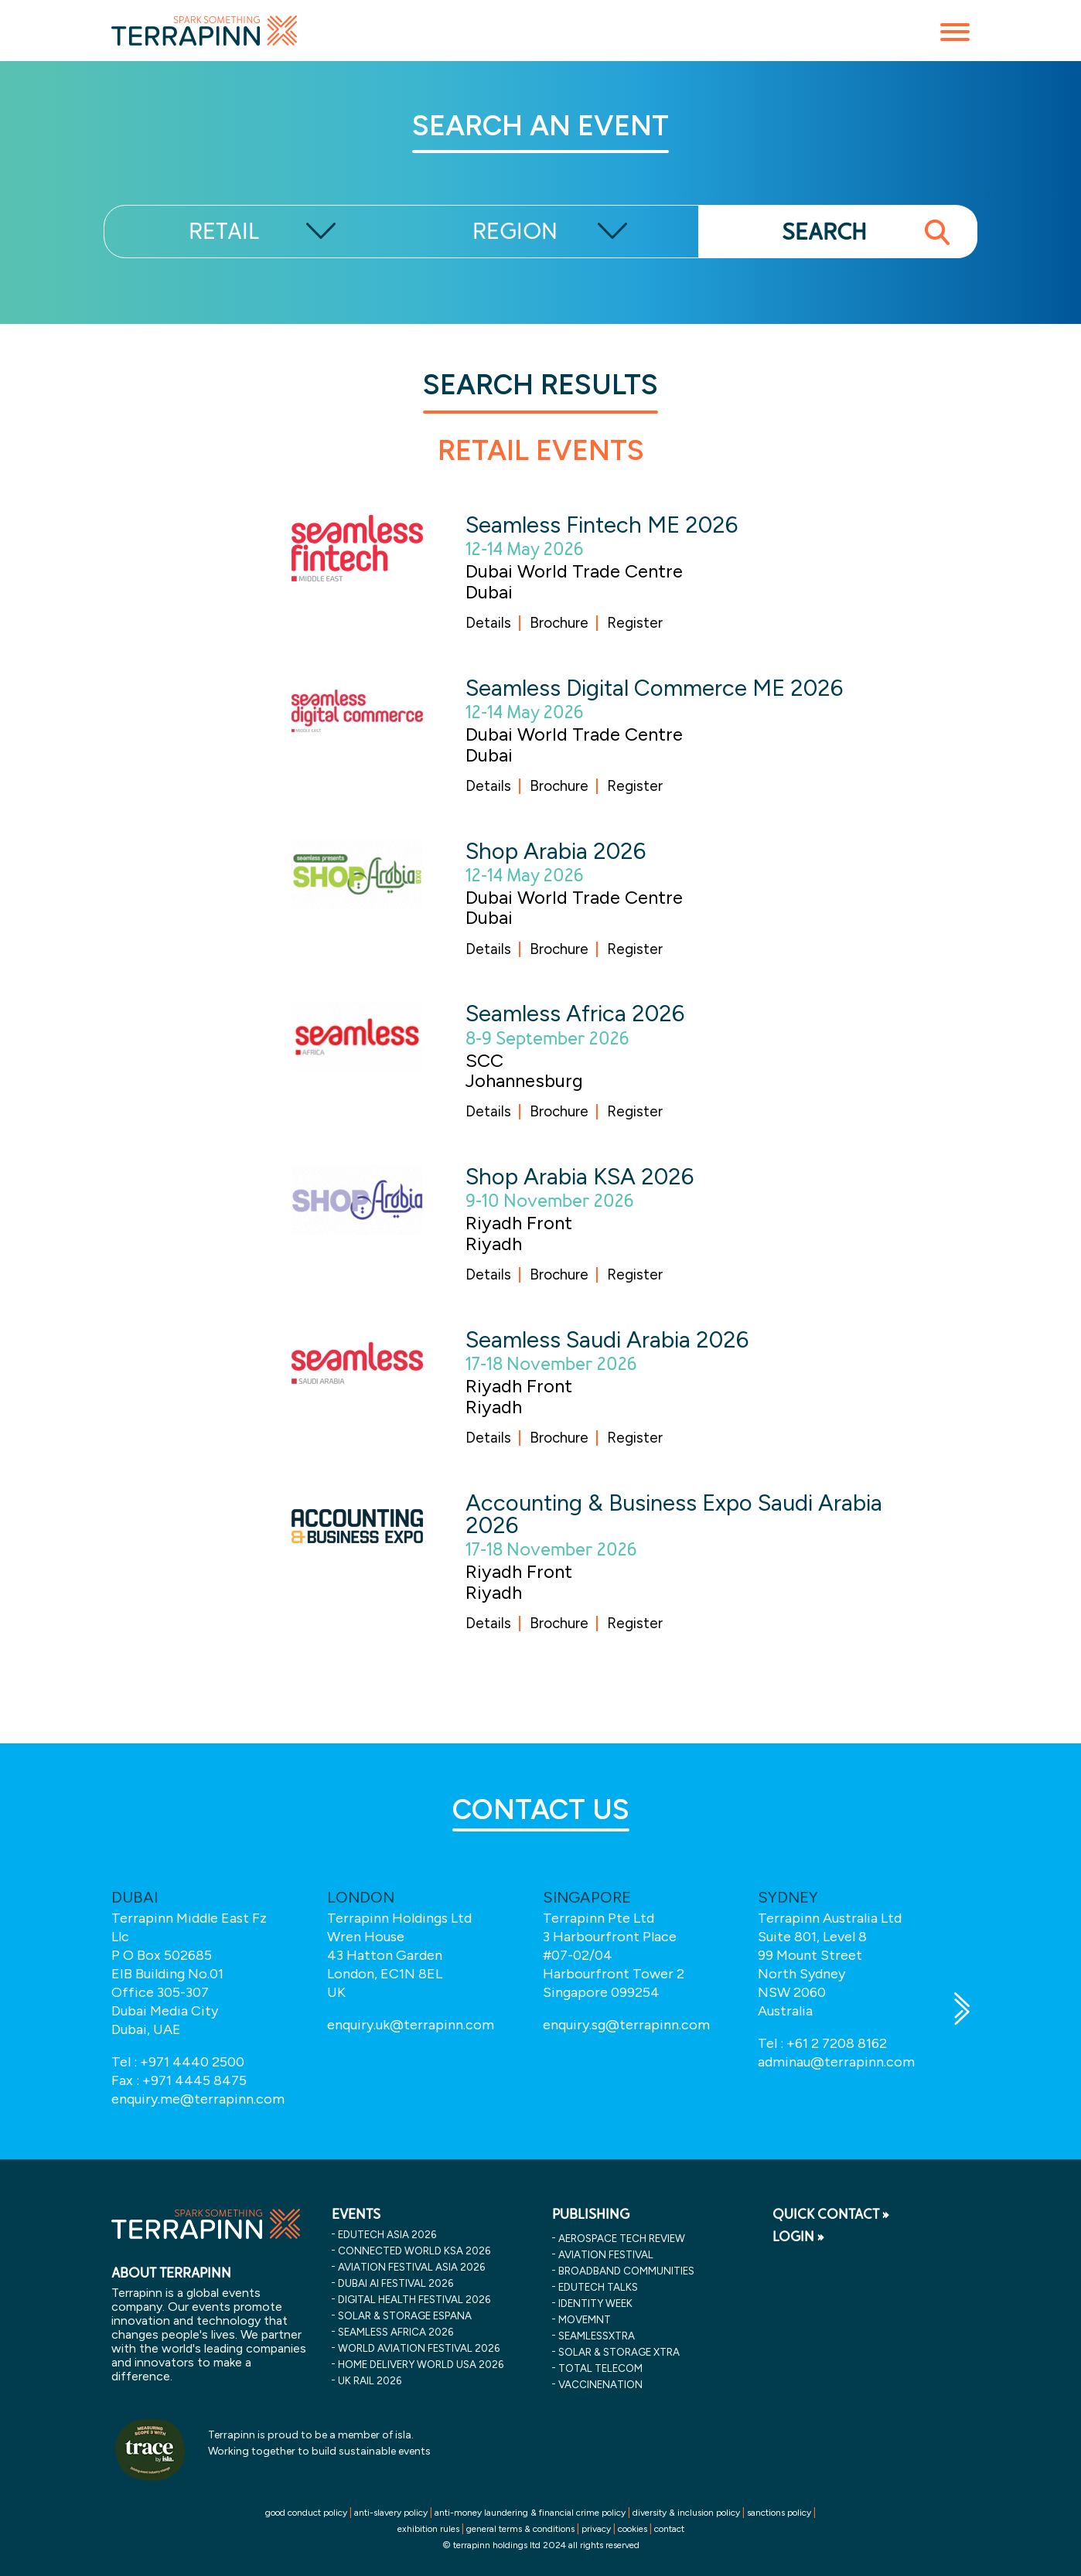 Image resolution: width=1081 pixels, height=2576 pixels. What do you see at coordinates (559, 623) in the screenshot?
I see `Brochure` at bounding box center [559, 623].